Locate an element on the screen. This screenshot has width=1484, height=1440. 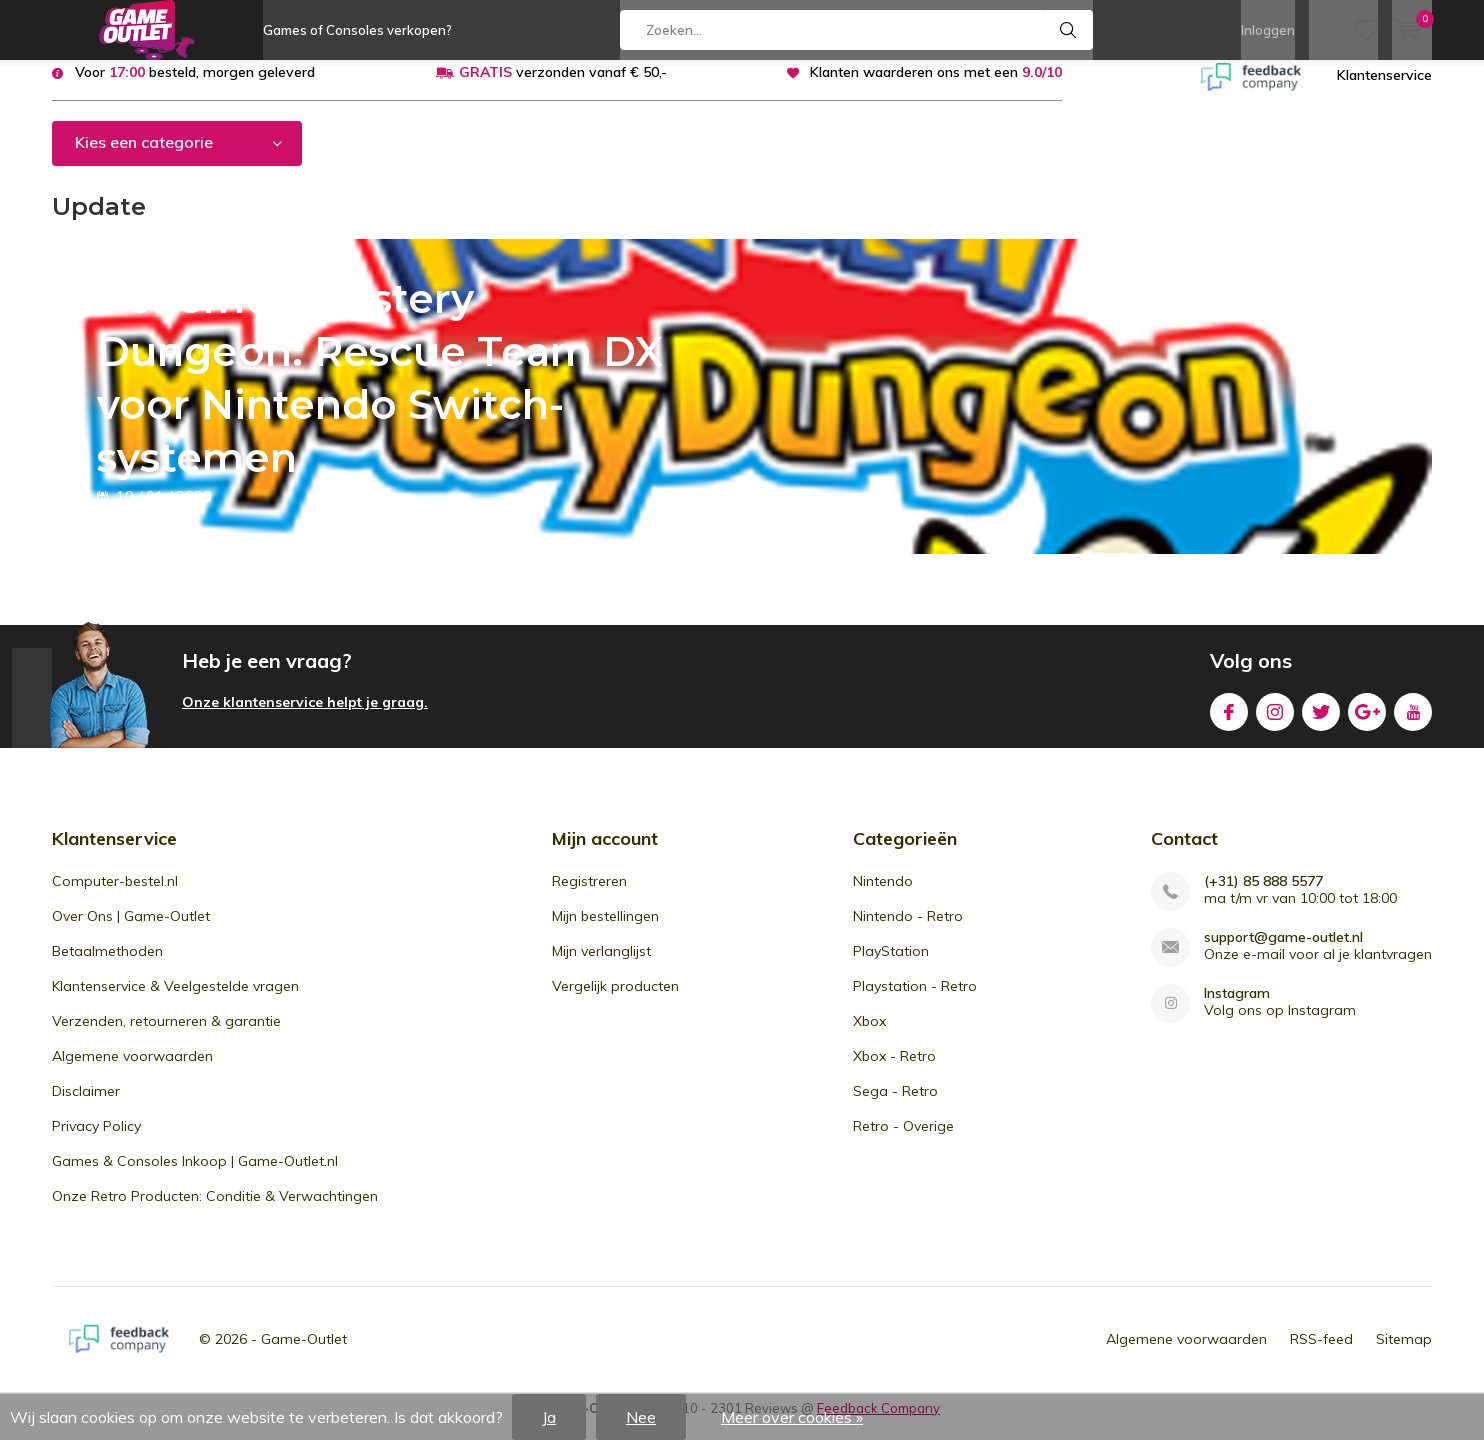
Disclaimer is located at coordinates (86, 1105).